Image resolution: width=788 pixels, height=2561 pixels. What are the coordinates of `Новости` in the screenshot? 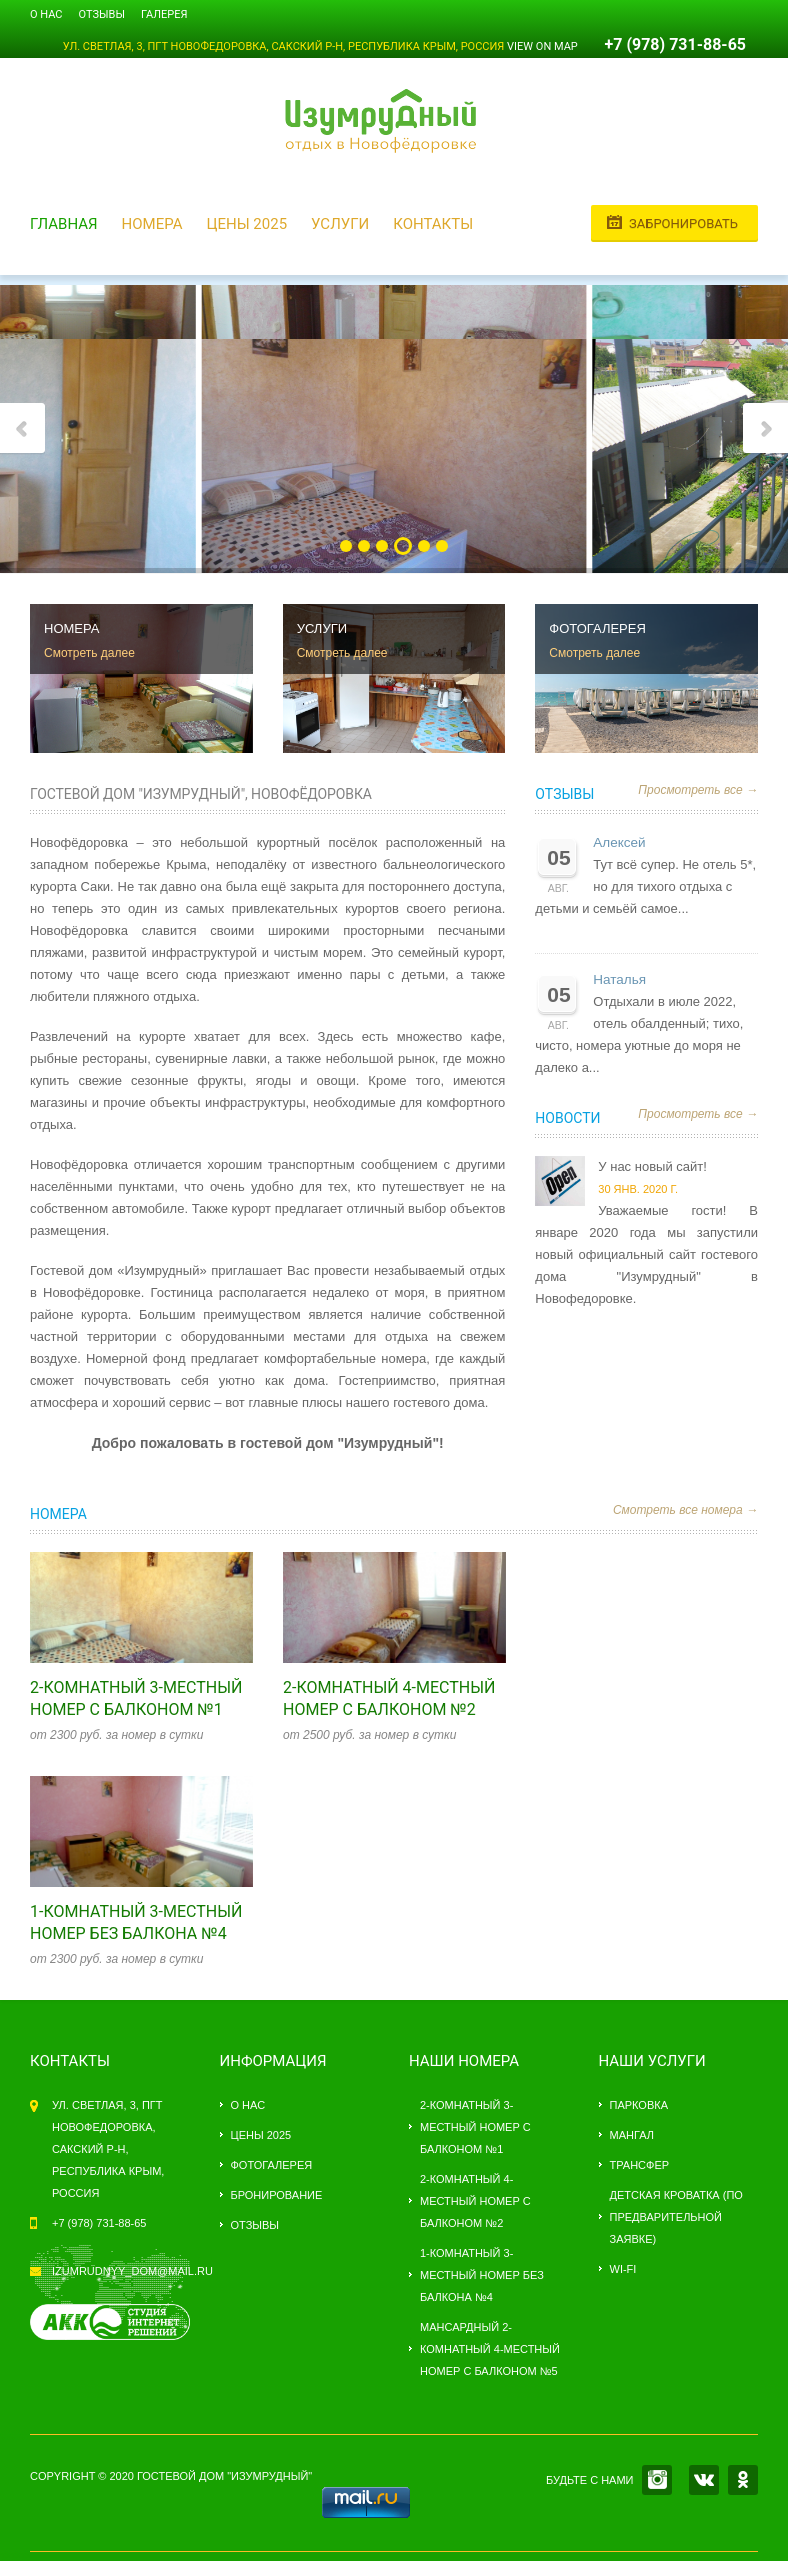 It's located at (567, 1118).